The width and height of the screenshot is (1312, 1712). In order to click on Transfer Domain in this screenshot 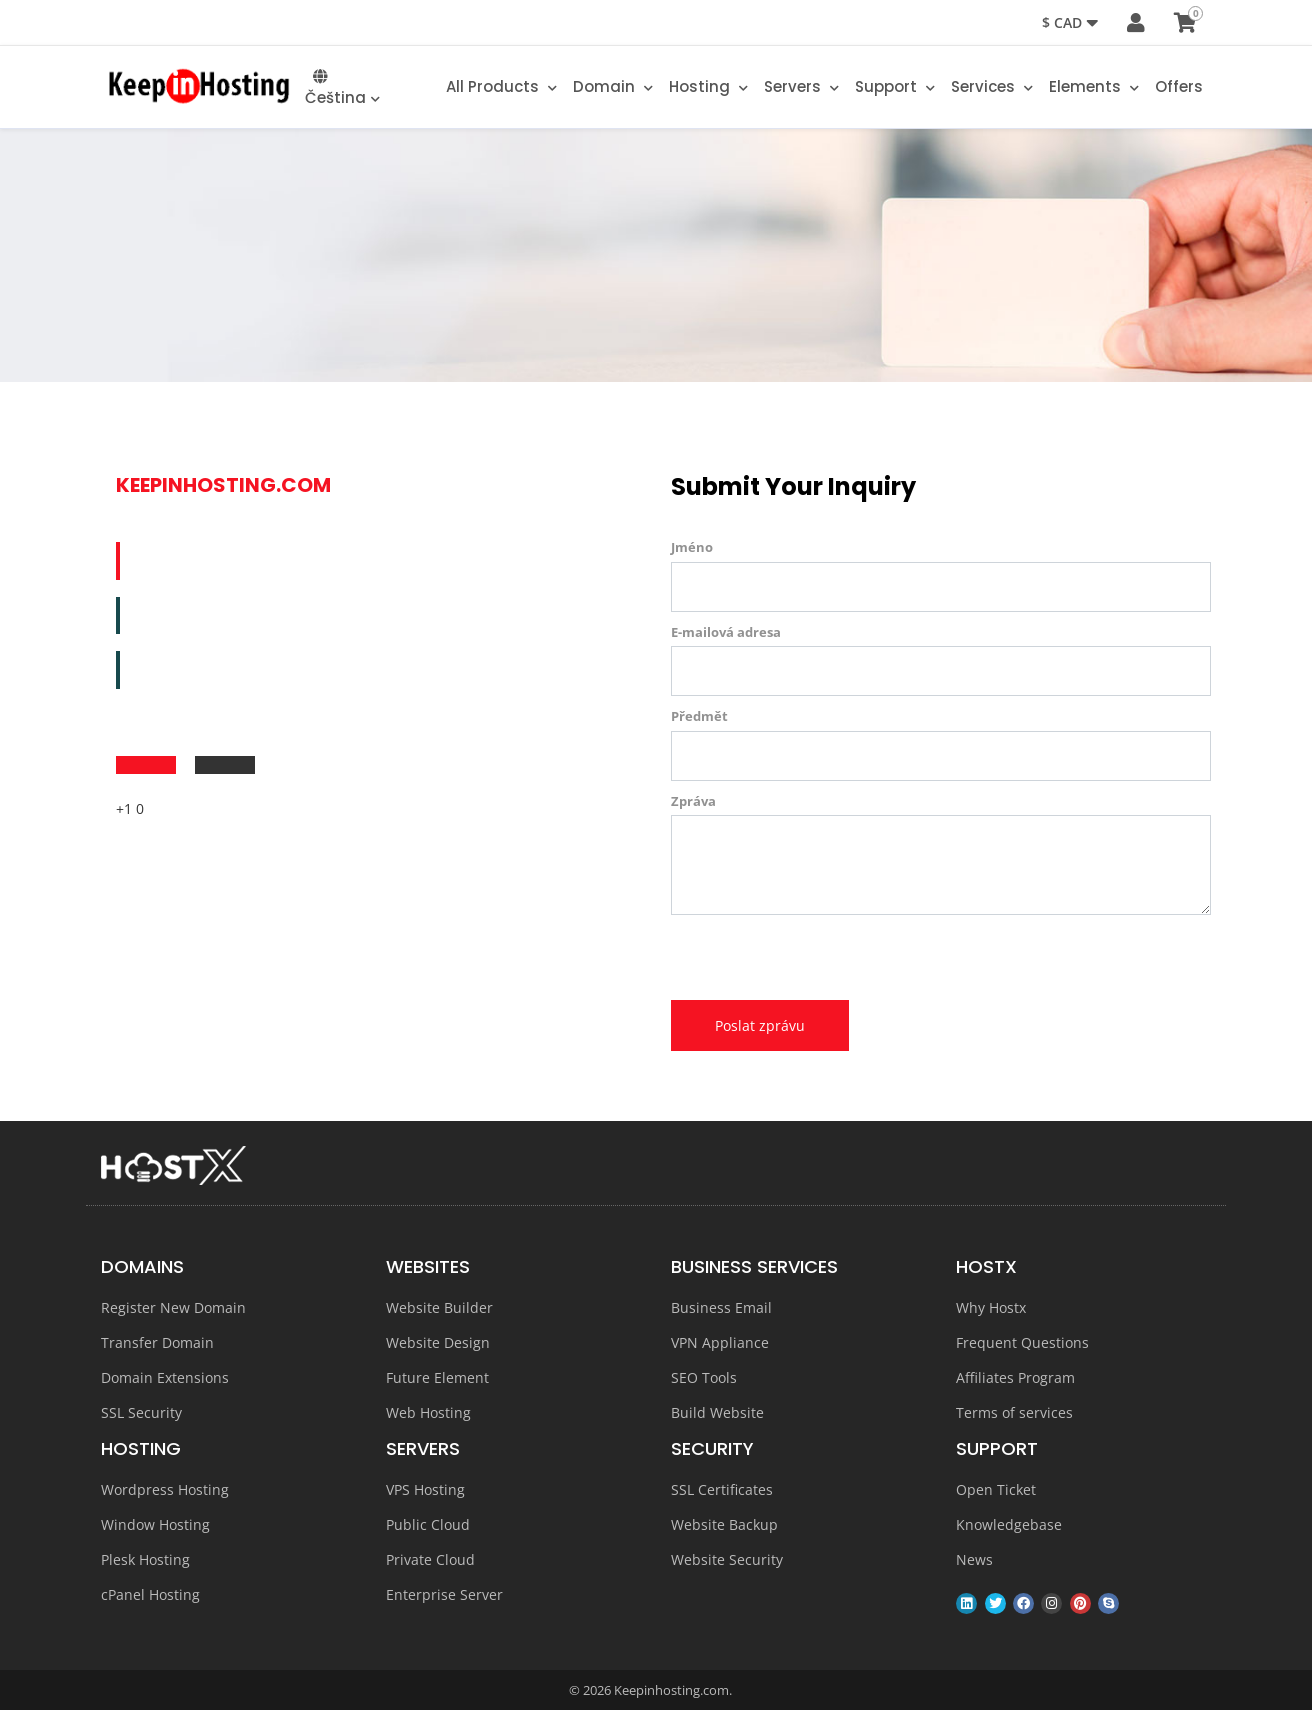, I will do `click(157, 1343)`.